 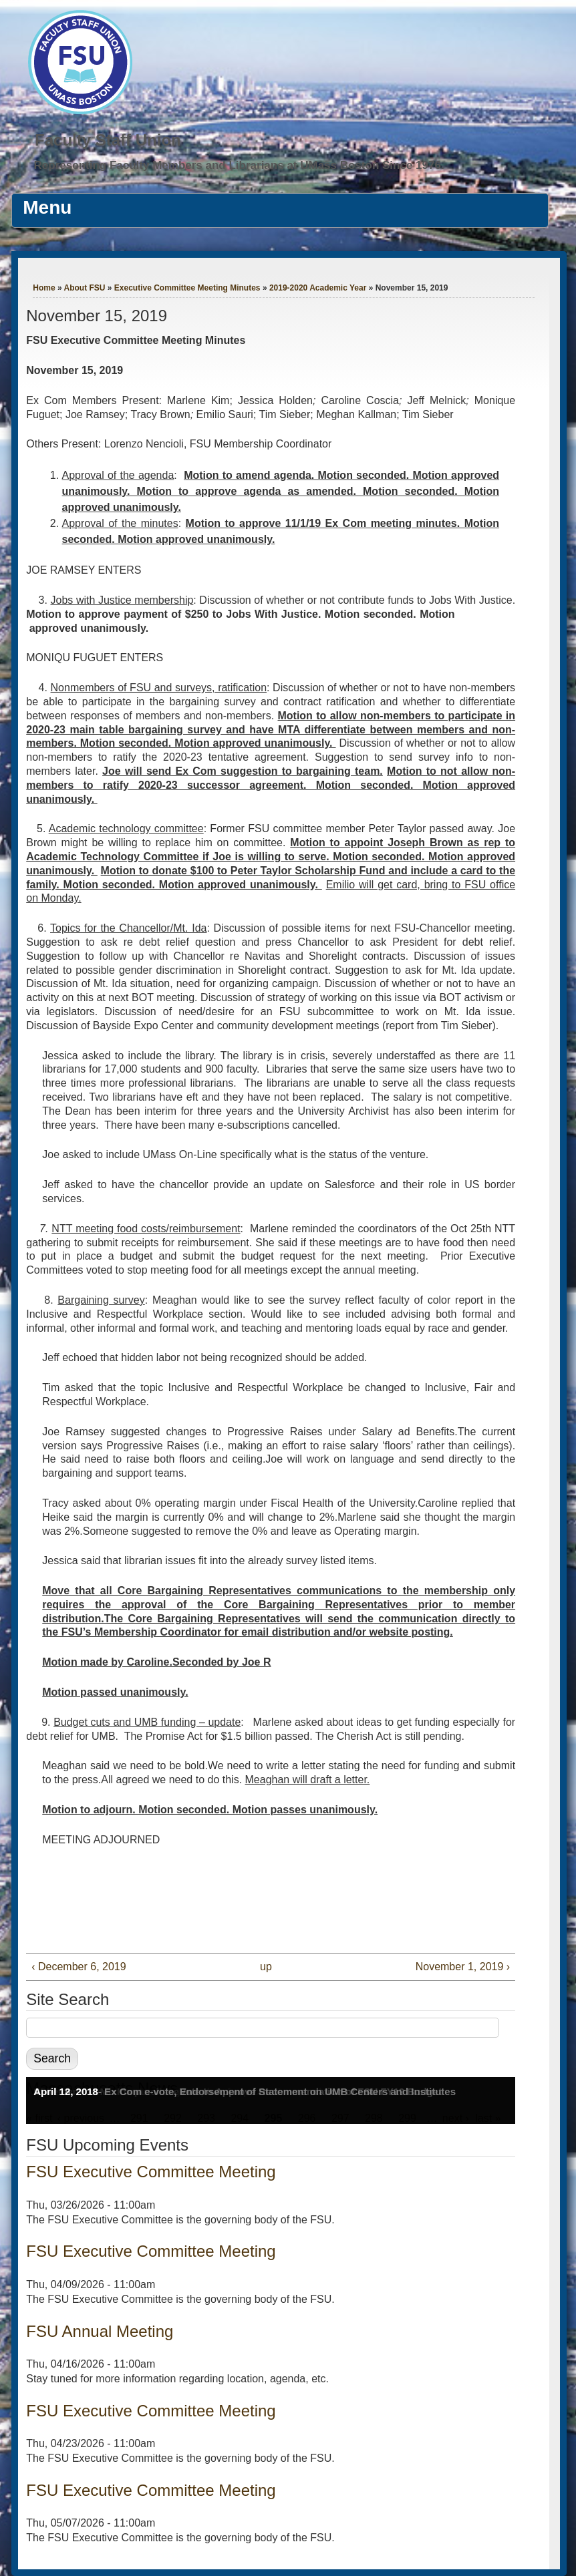 I want to click on Faculty Staff Union, so click(x=108, y=140).